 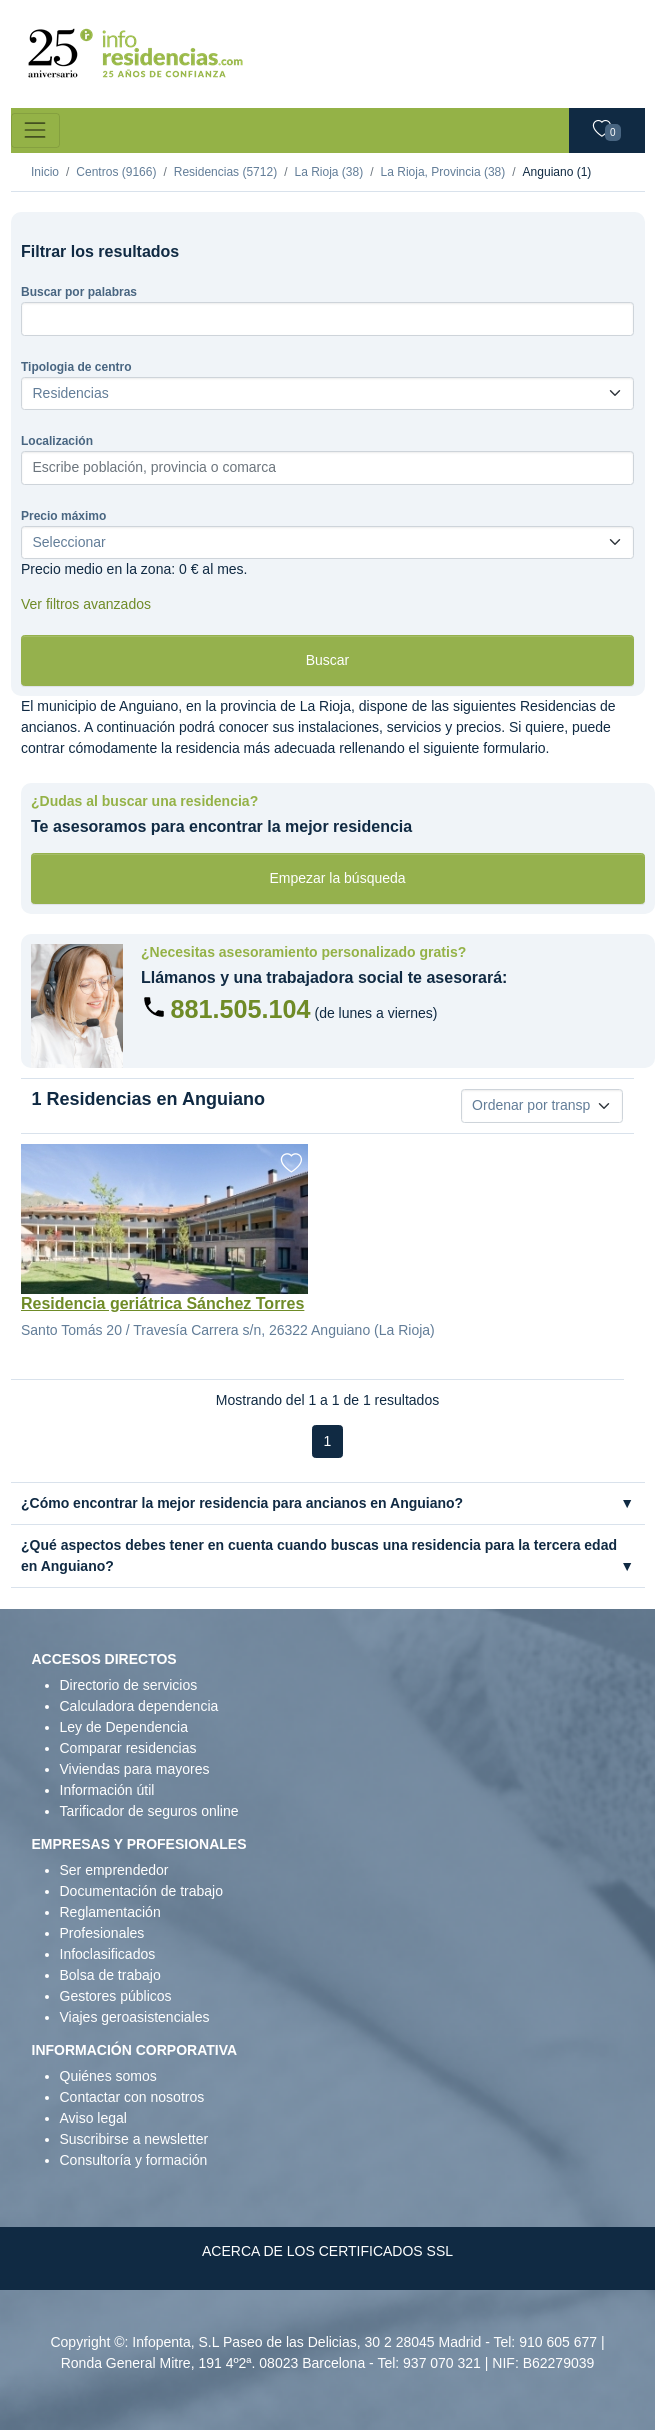 What do you see at coordinates (141, 1891) in the screenshot?
I see `Documentación de trabajo` at bounding box center [141, 1891].